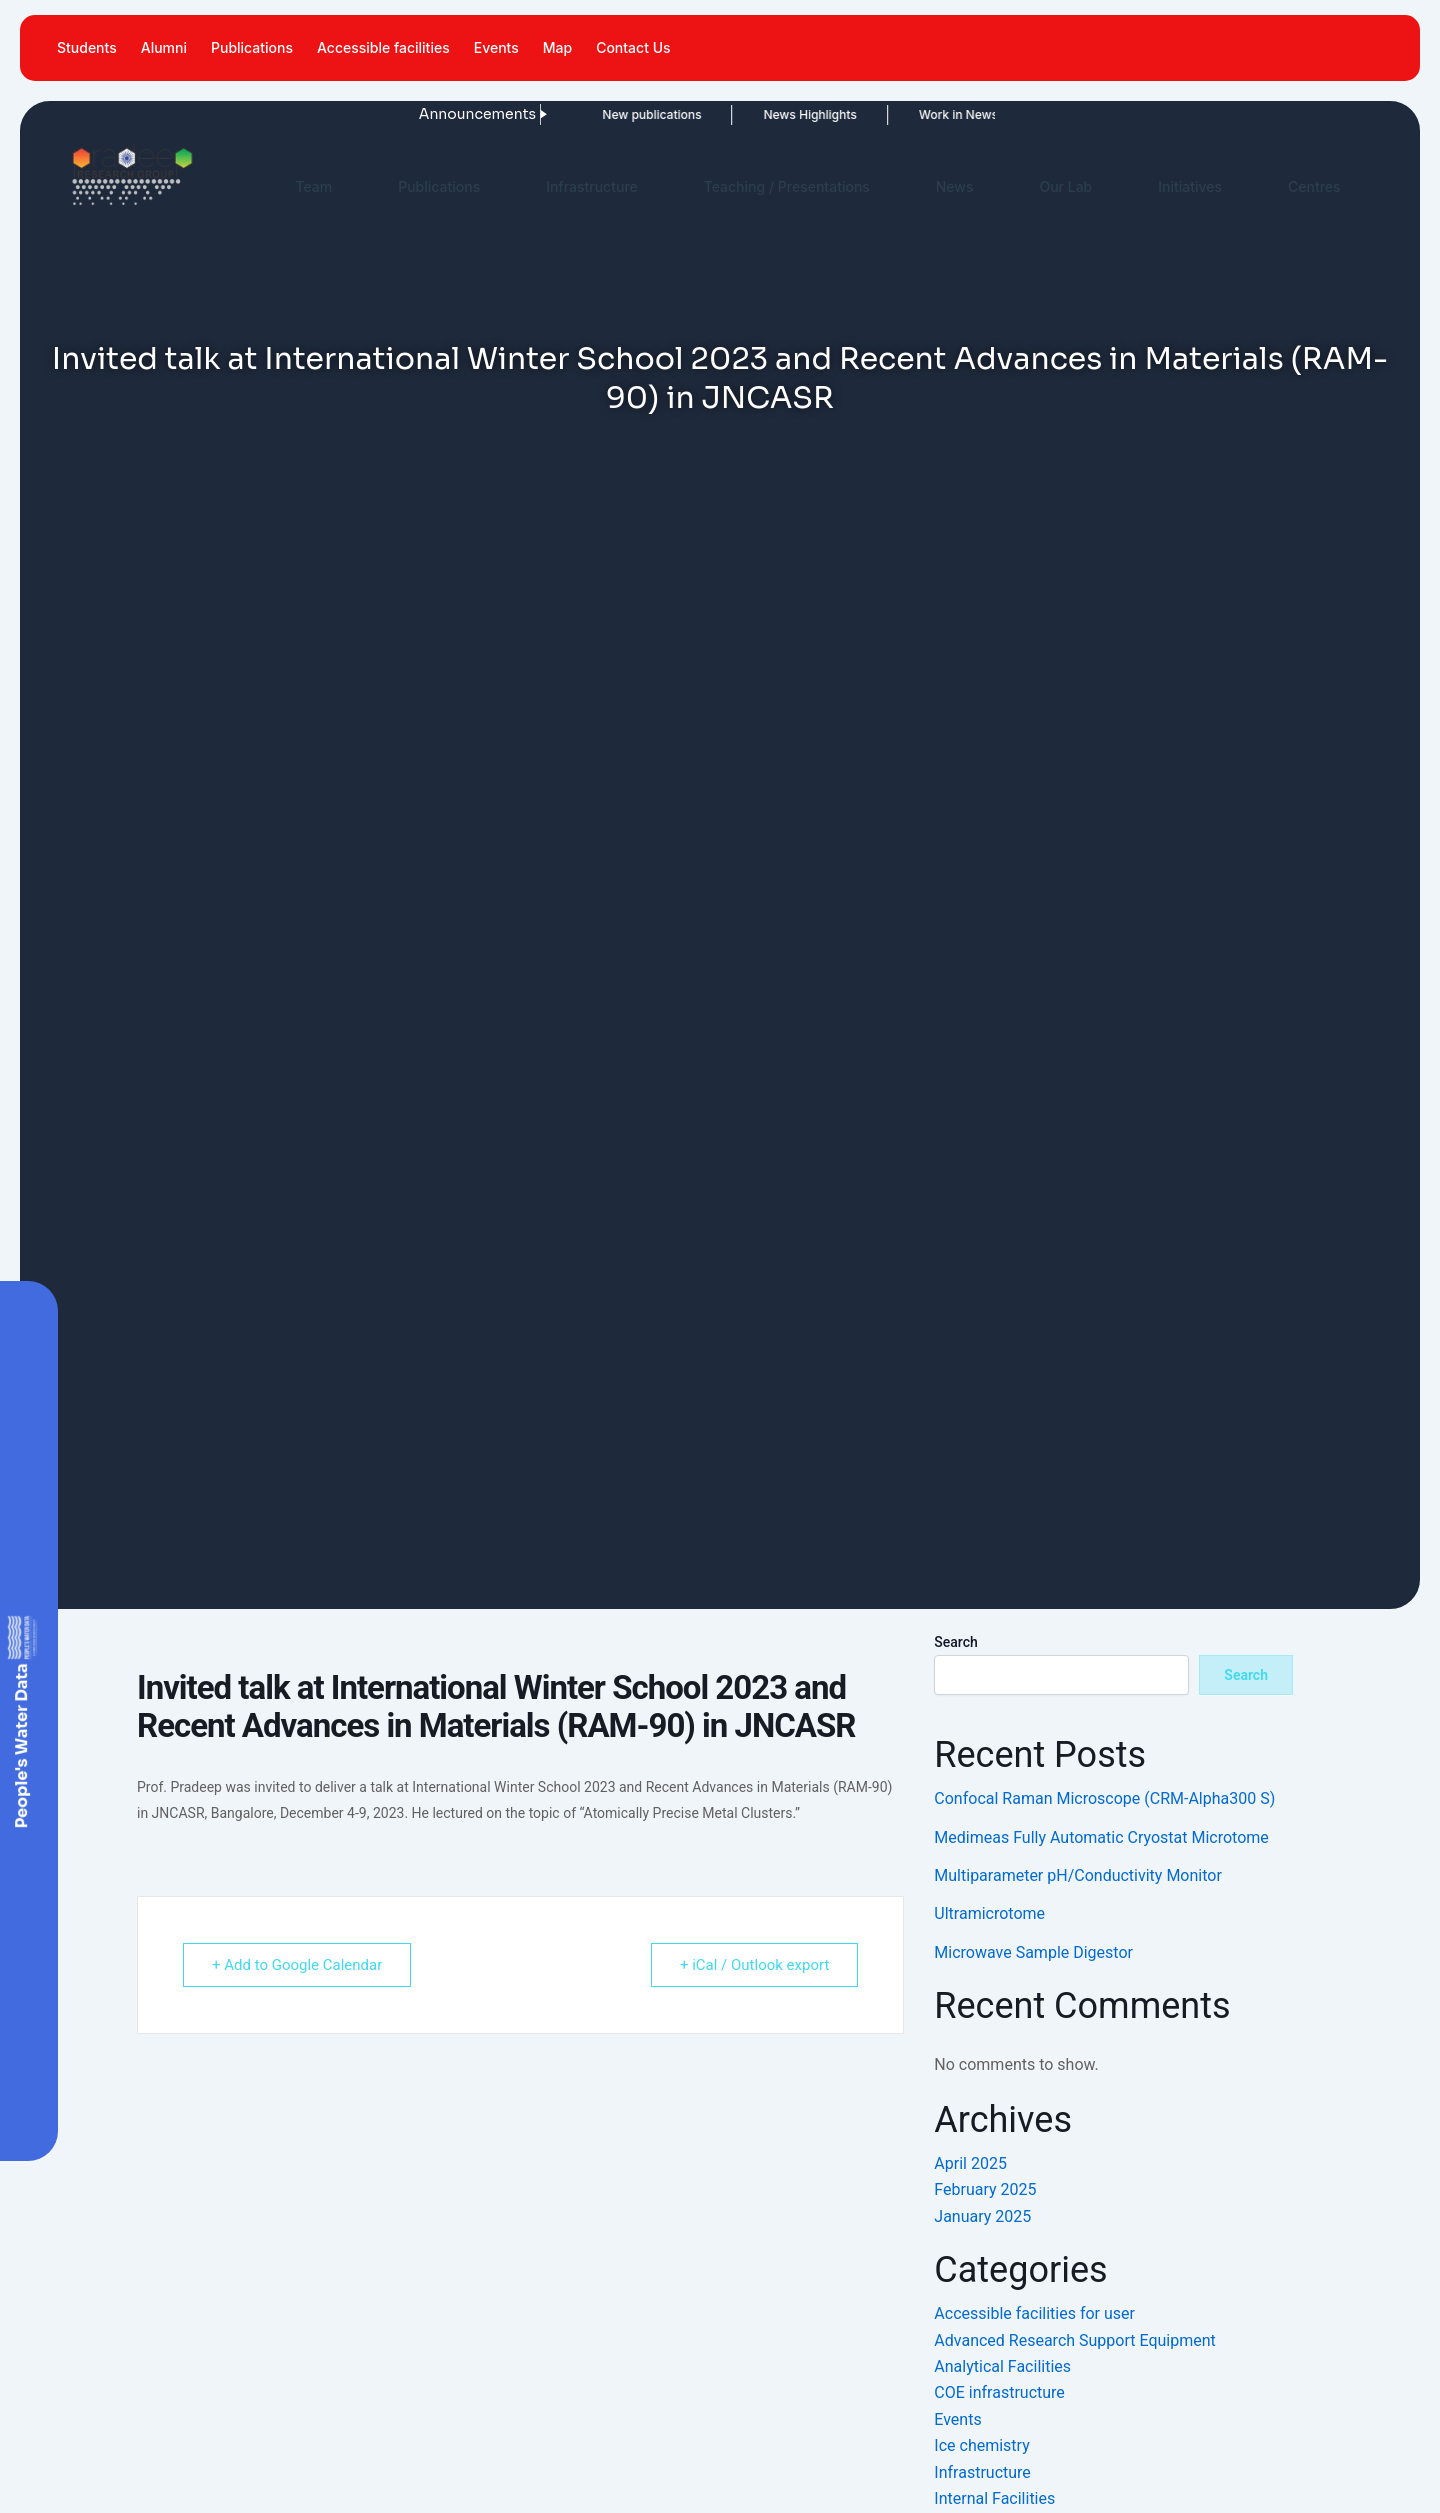 The width and height of the screenshot is (1440, 2513). What do you see at coordinates (1033, 1952) in the screenshot?
I see `Microwave Sample Digestor` at bounding box center [1033, 1952].